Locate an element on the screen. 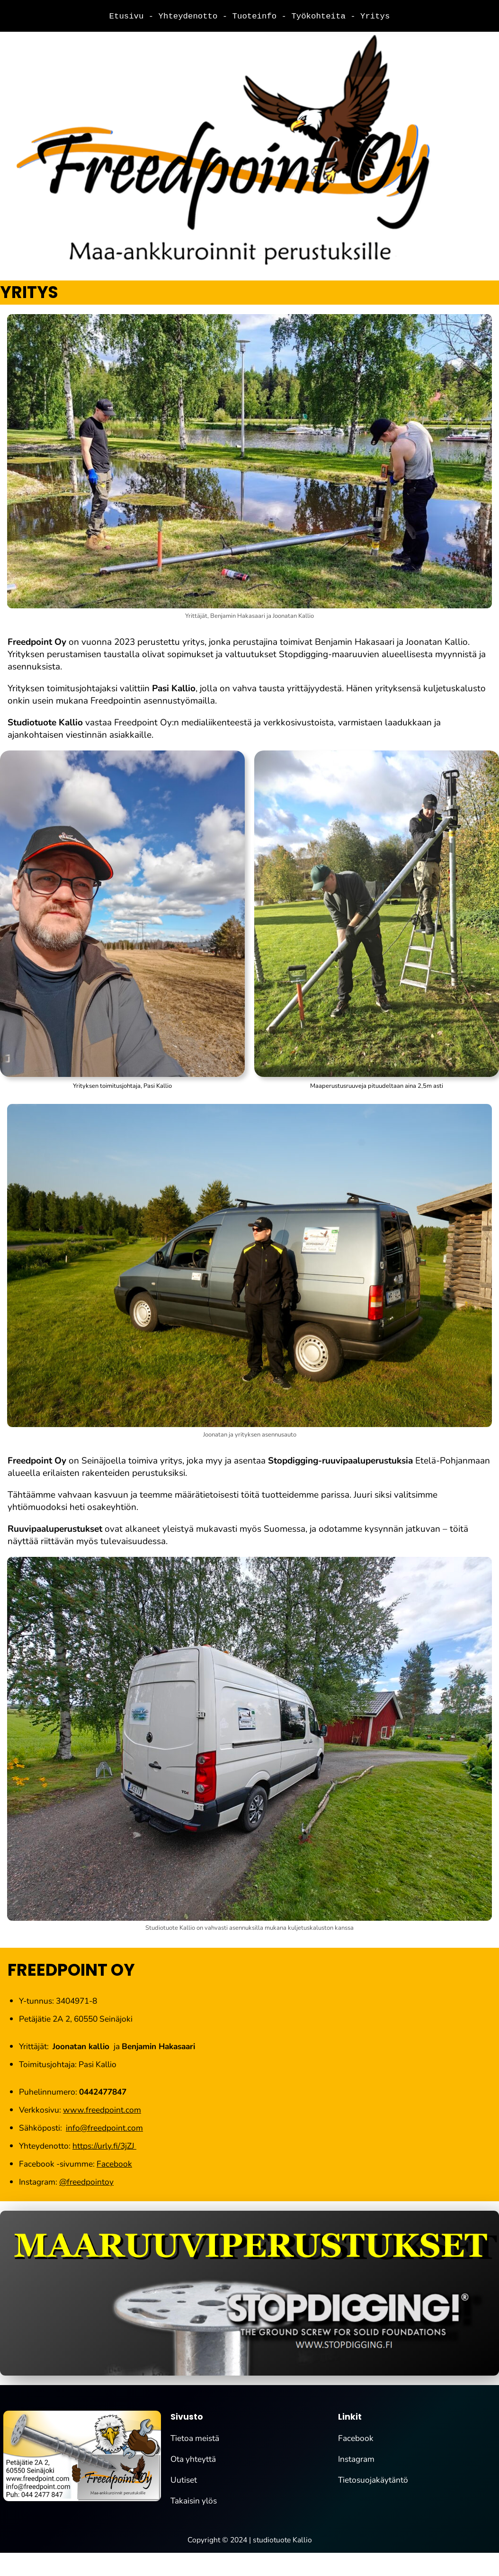 The height and width of the screenshot is (2576, 499). www.freedpoint.com is located at coordinates (102, 2110).